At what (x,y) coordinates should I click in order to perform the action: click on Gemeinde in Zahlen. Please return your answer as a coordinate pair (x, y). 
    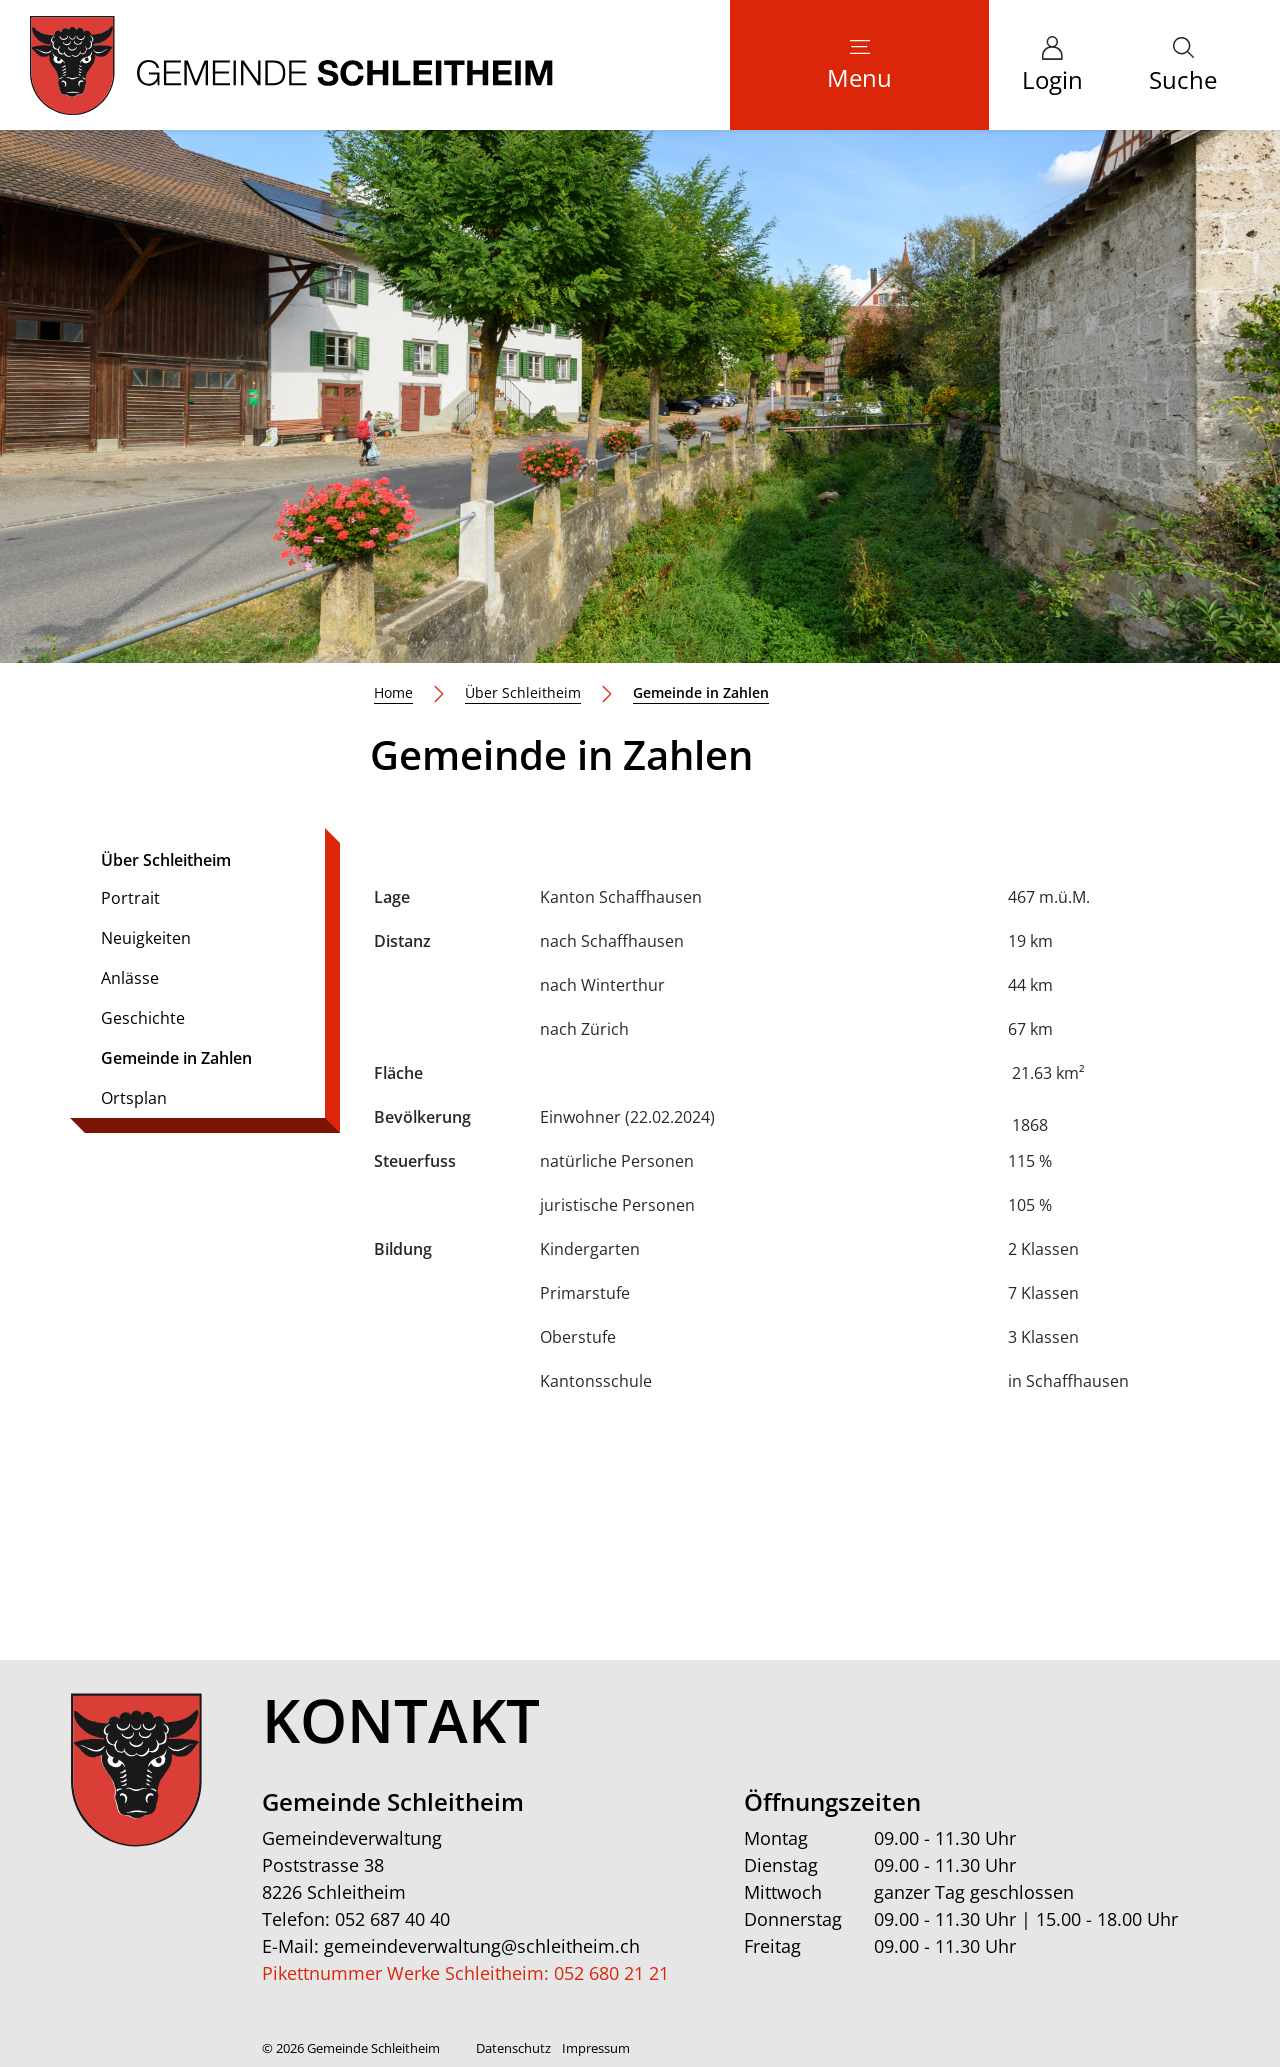
    Looking at the image, I should click on (176, 1062).